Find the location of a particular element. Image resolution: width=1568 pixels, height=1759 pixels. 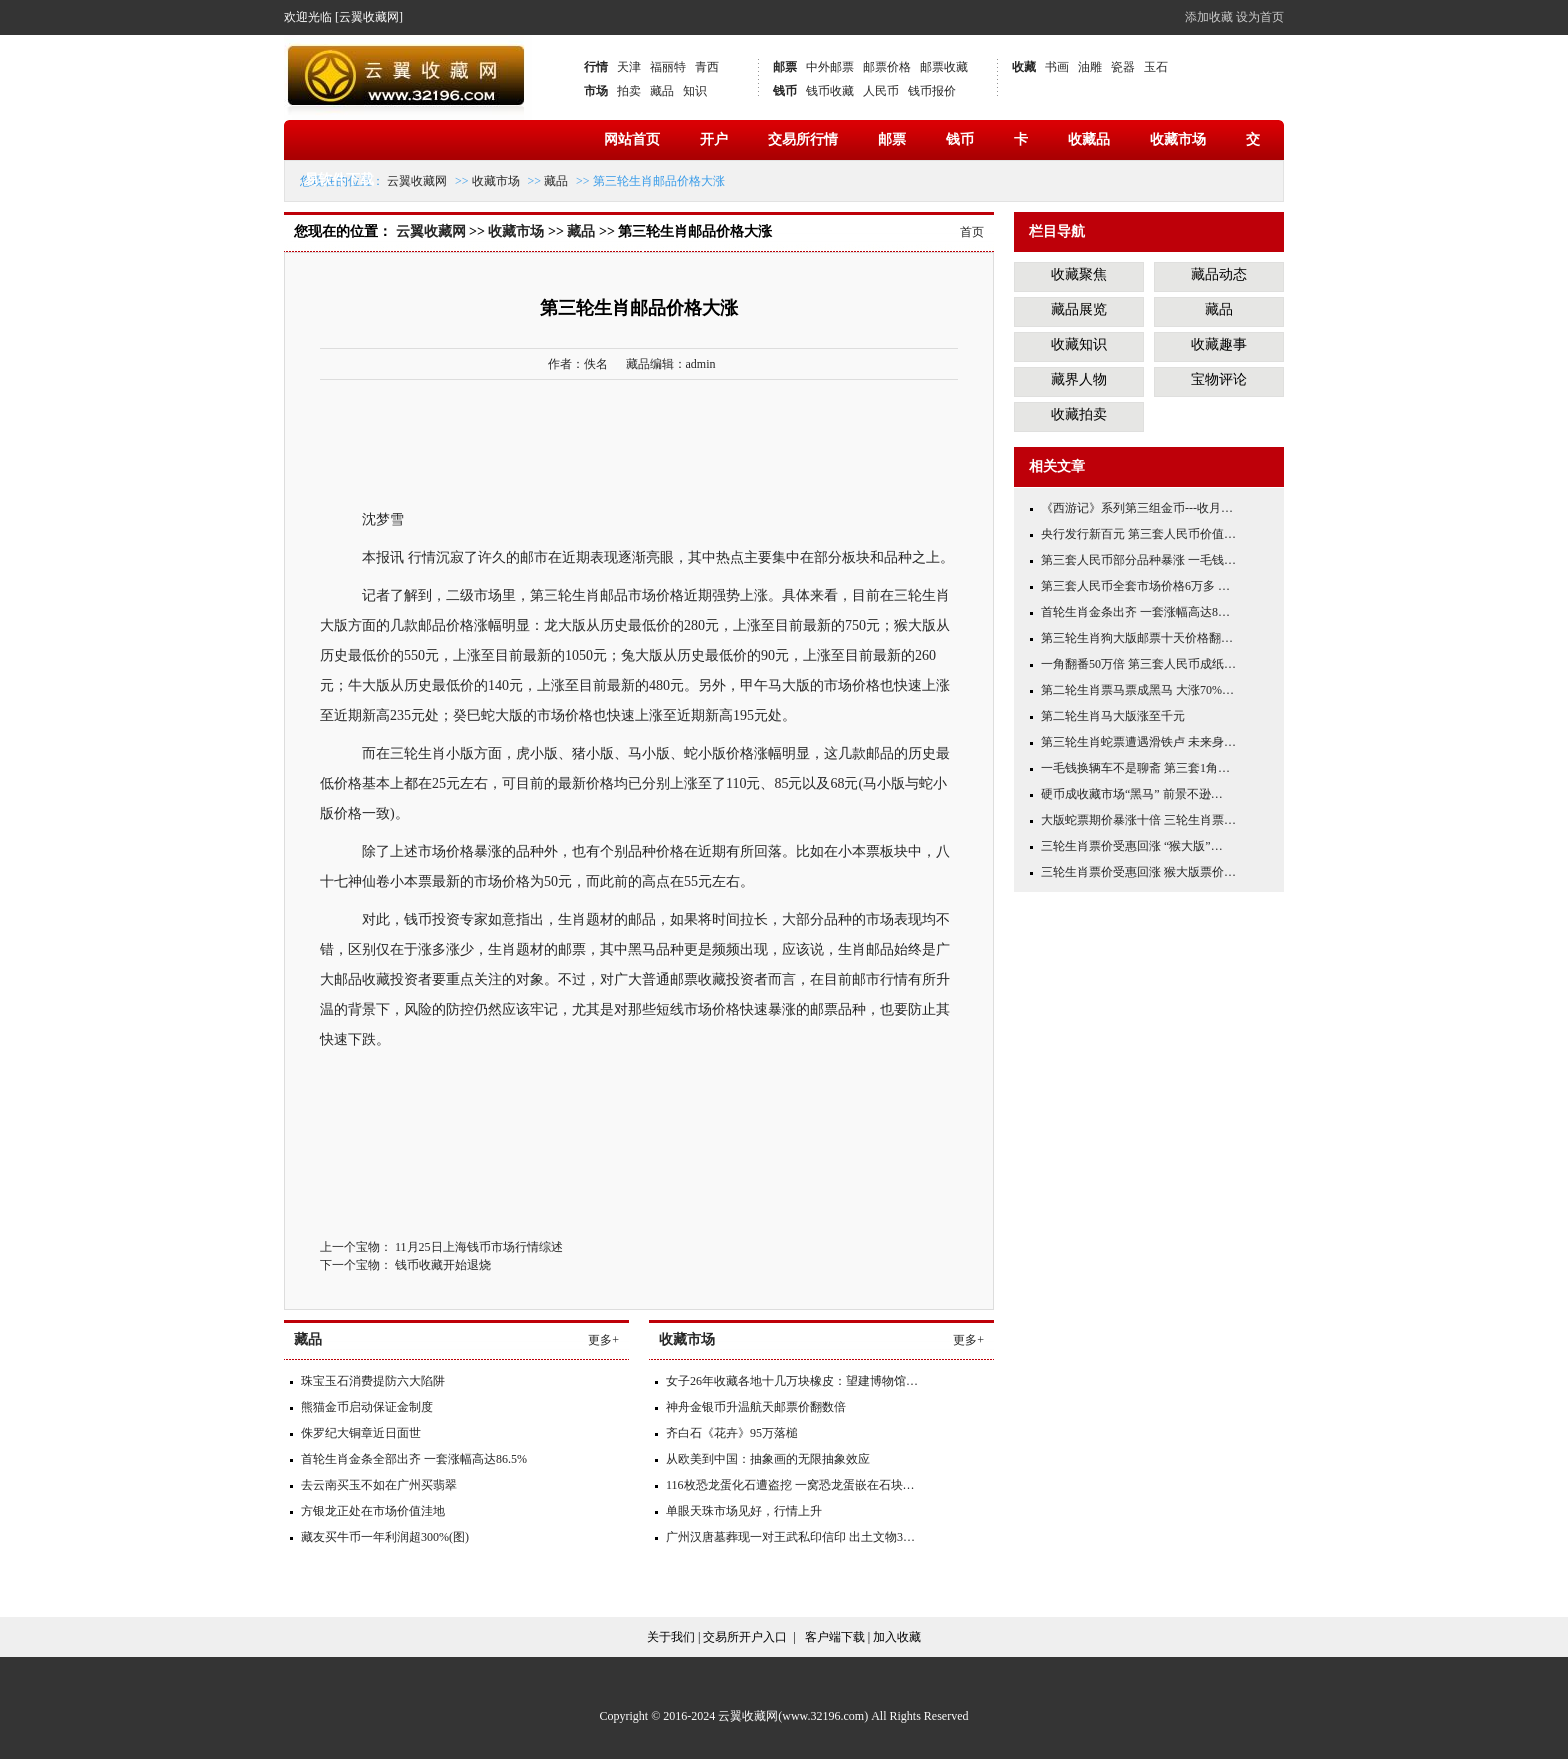

油雕 is located at coordinates (1090, 67).